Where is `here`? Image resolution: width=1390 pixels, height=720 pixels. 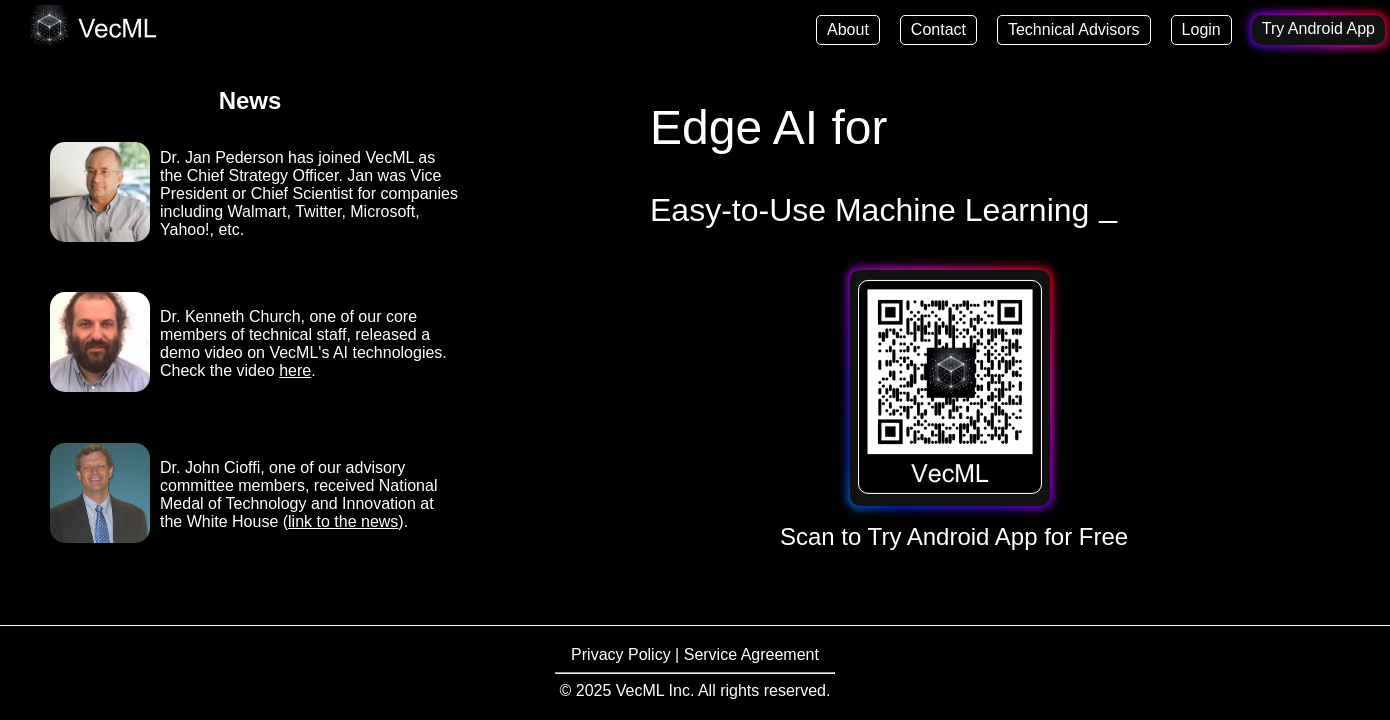
here is located at coordinates (295, 370).